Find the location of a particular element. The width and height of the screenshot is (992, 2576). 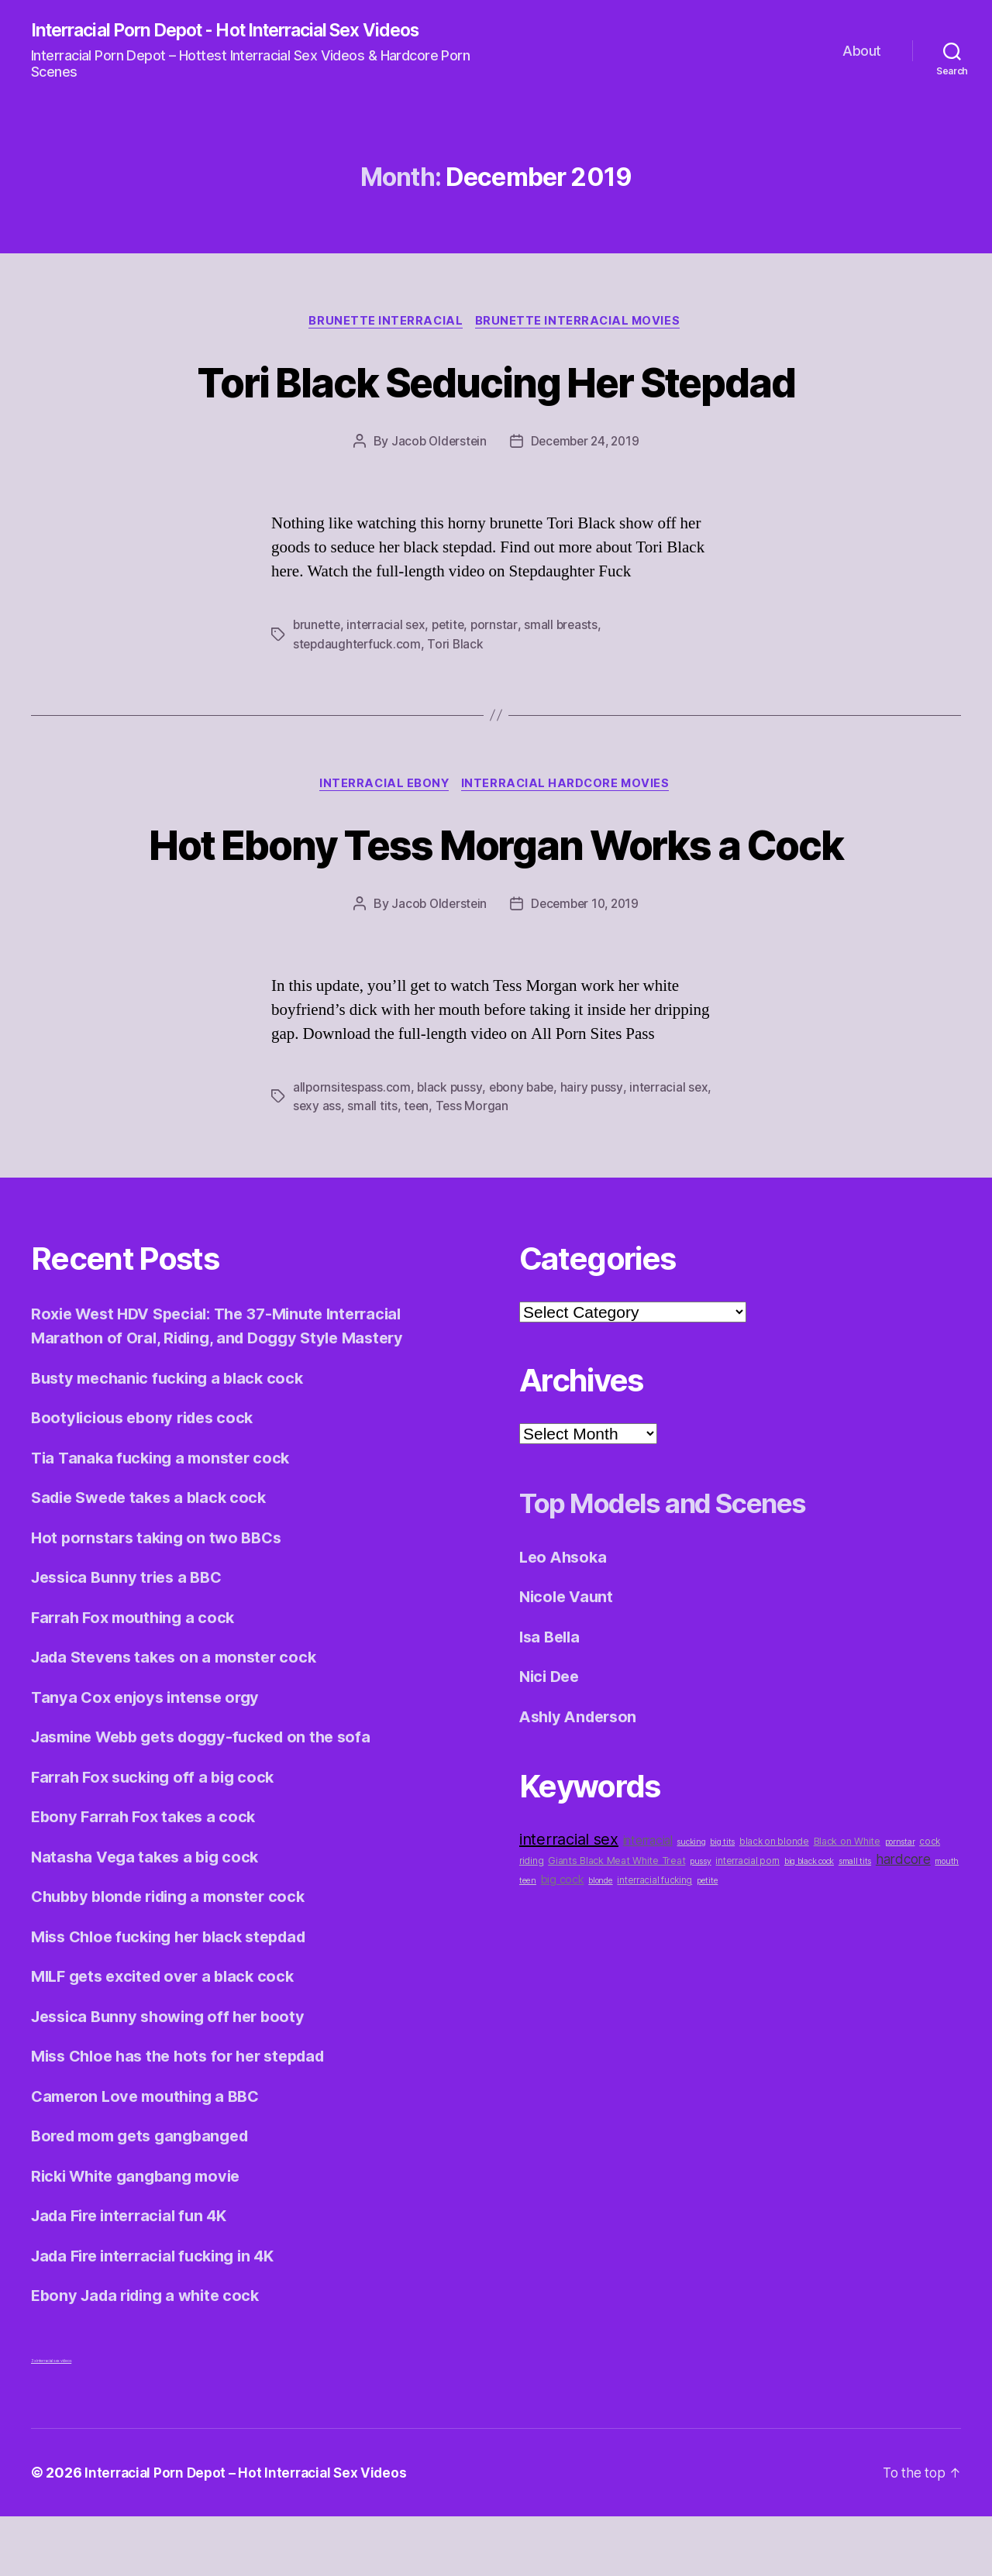

hardcore is located at coordinates (903, 1919).